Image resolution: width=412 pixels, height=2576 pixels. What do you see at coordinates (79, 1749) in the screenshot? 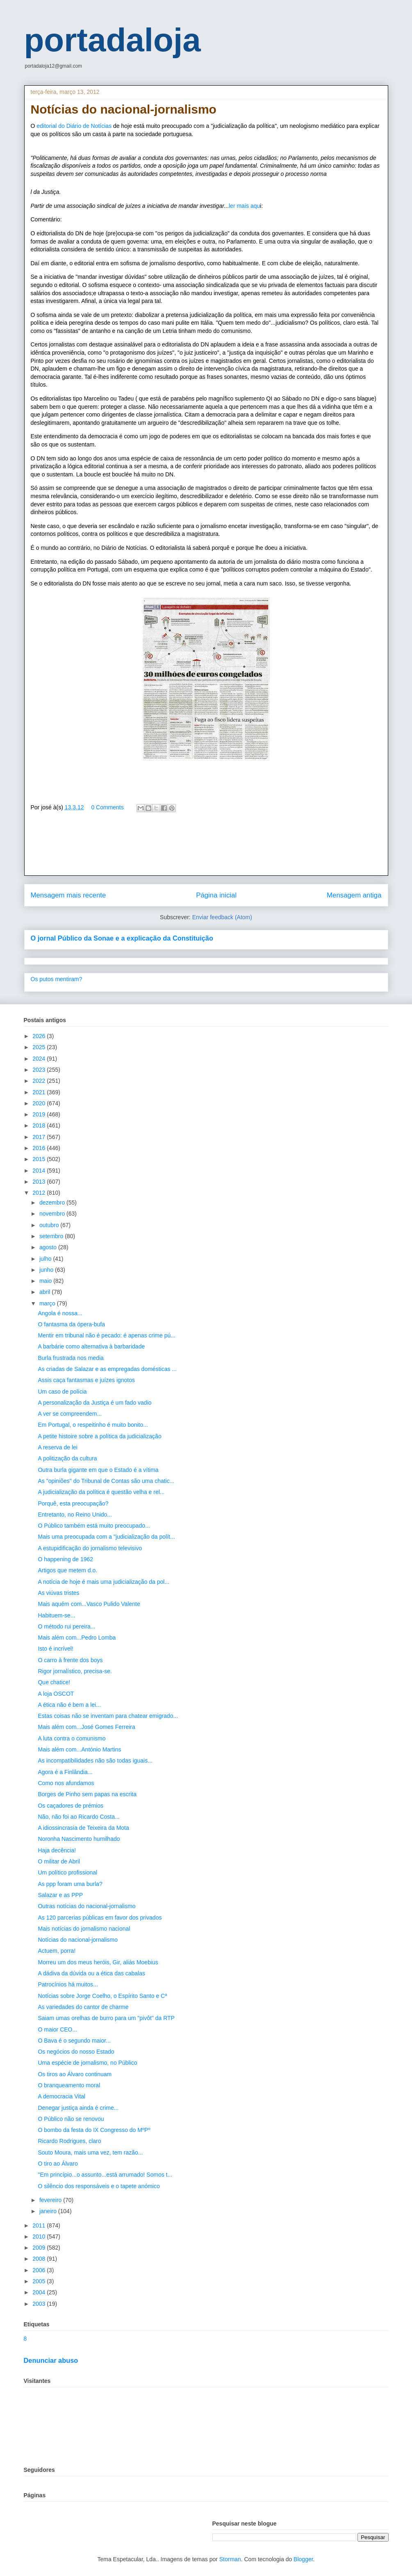
I see `Mais além com...António Martins` at bounding box center [79, 1749].